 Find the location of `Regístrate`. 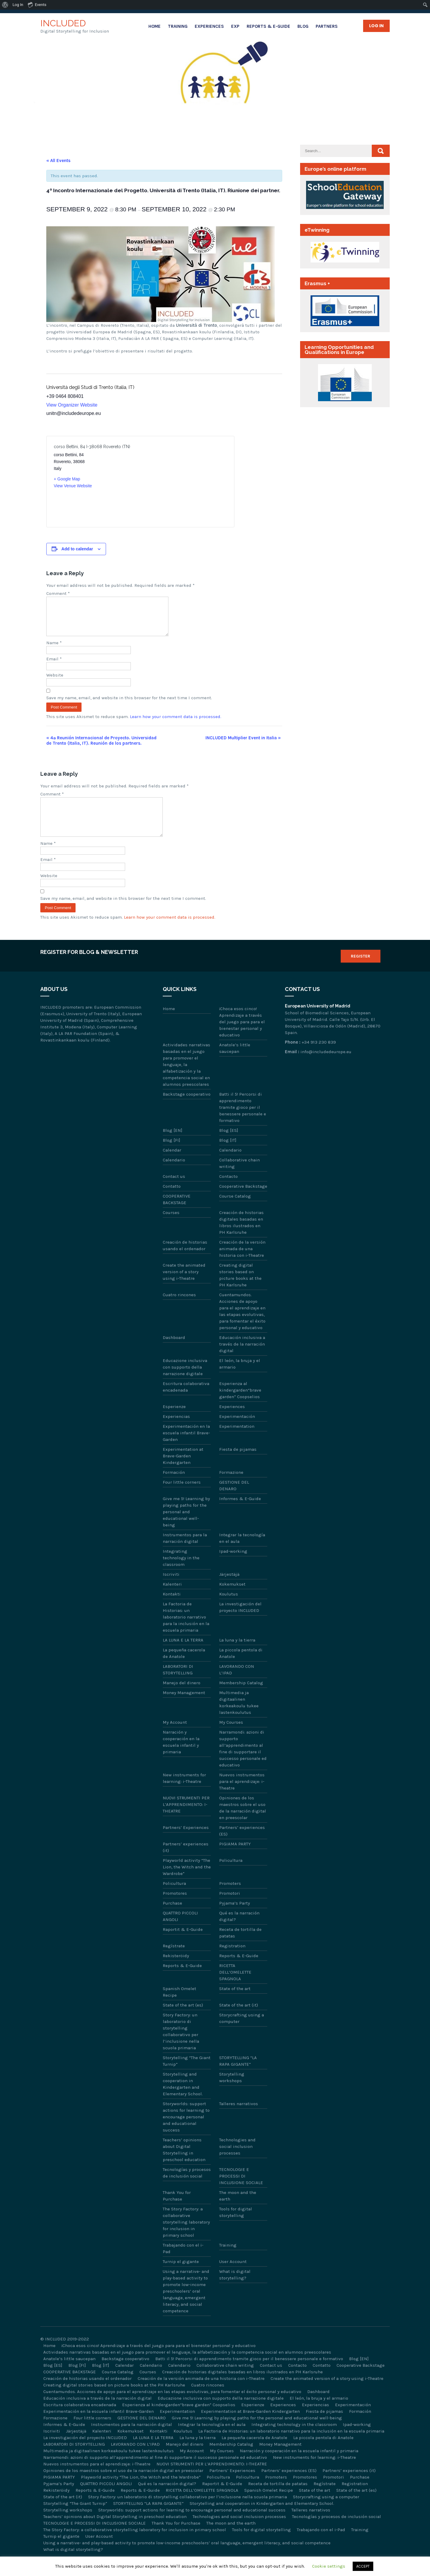

Regístrate is located at coordinates (174, 1960).